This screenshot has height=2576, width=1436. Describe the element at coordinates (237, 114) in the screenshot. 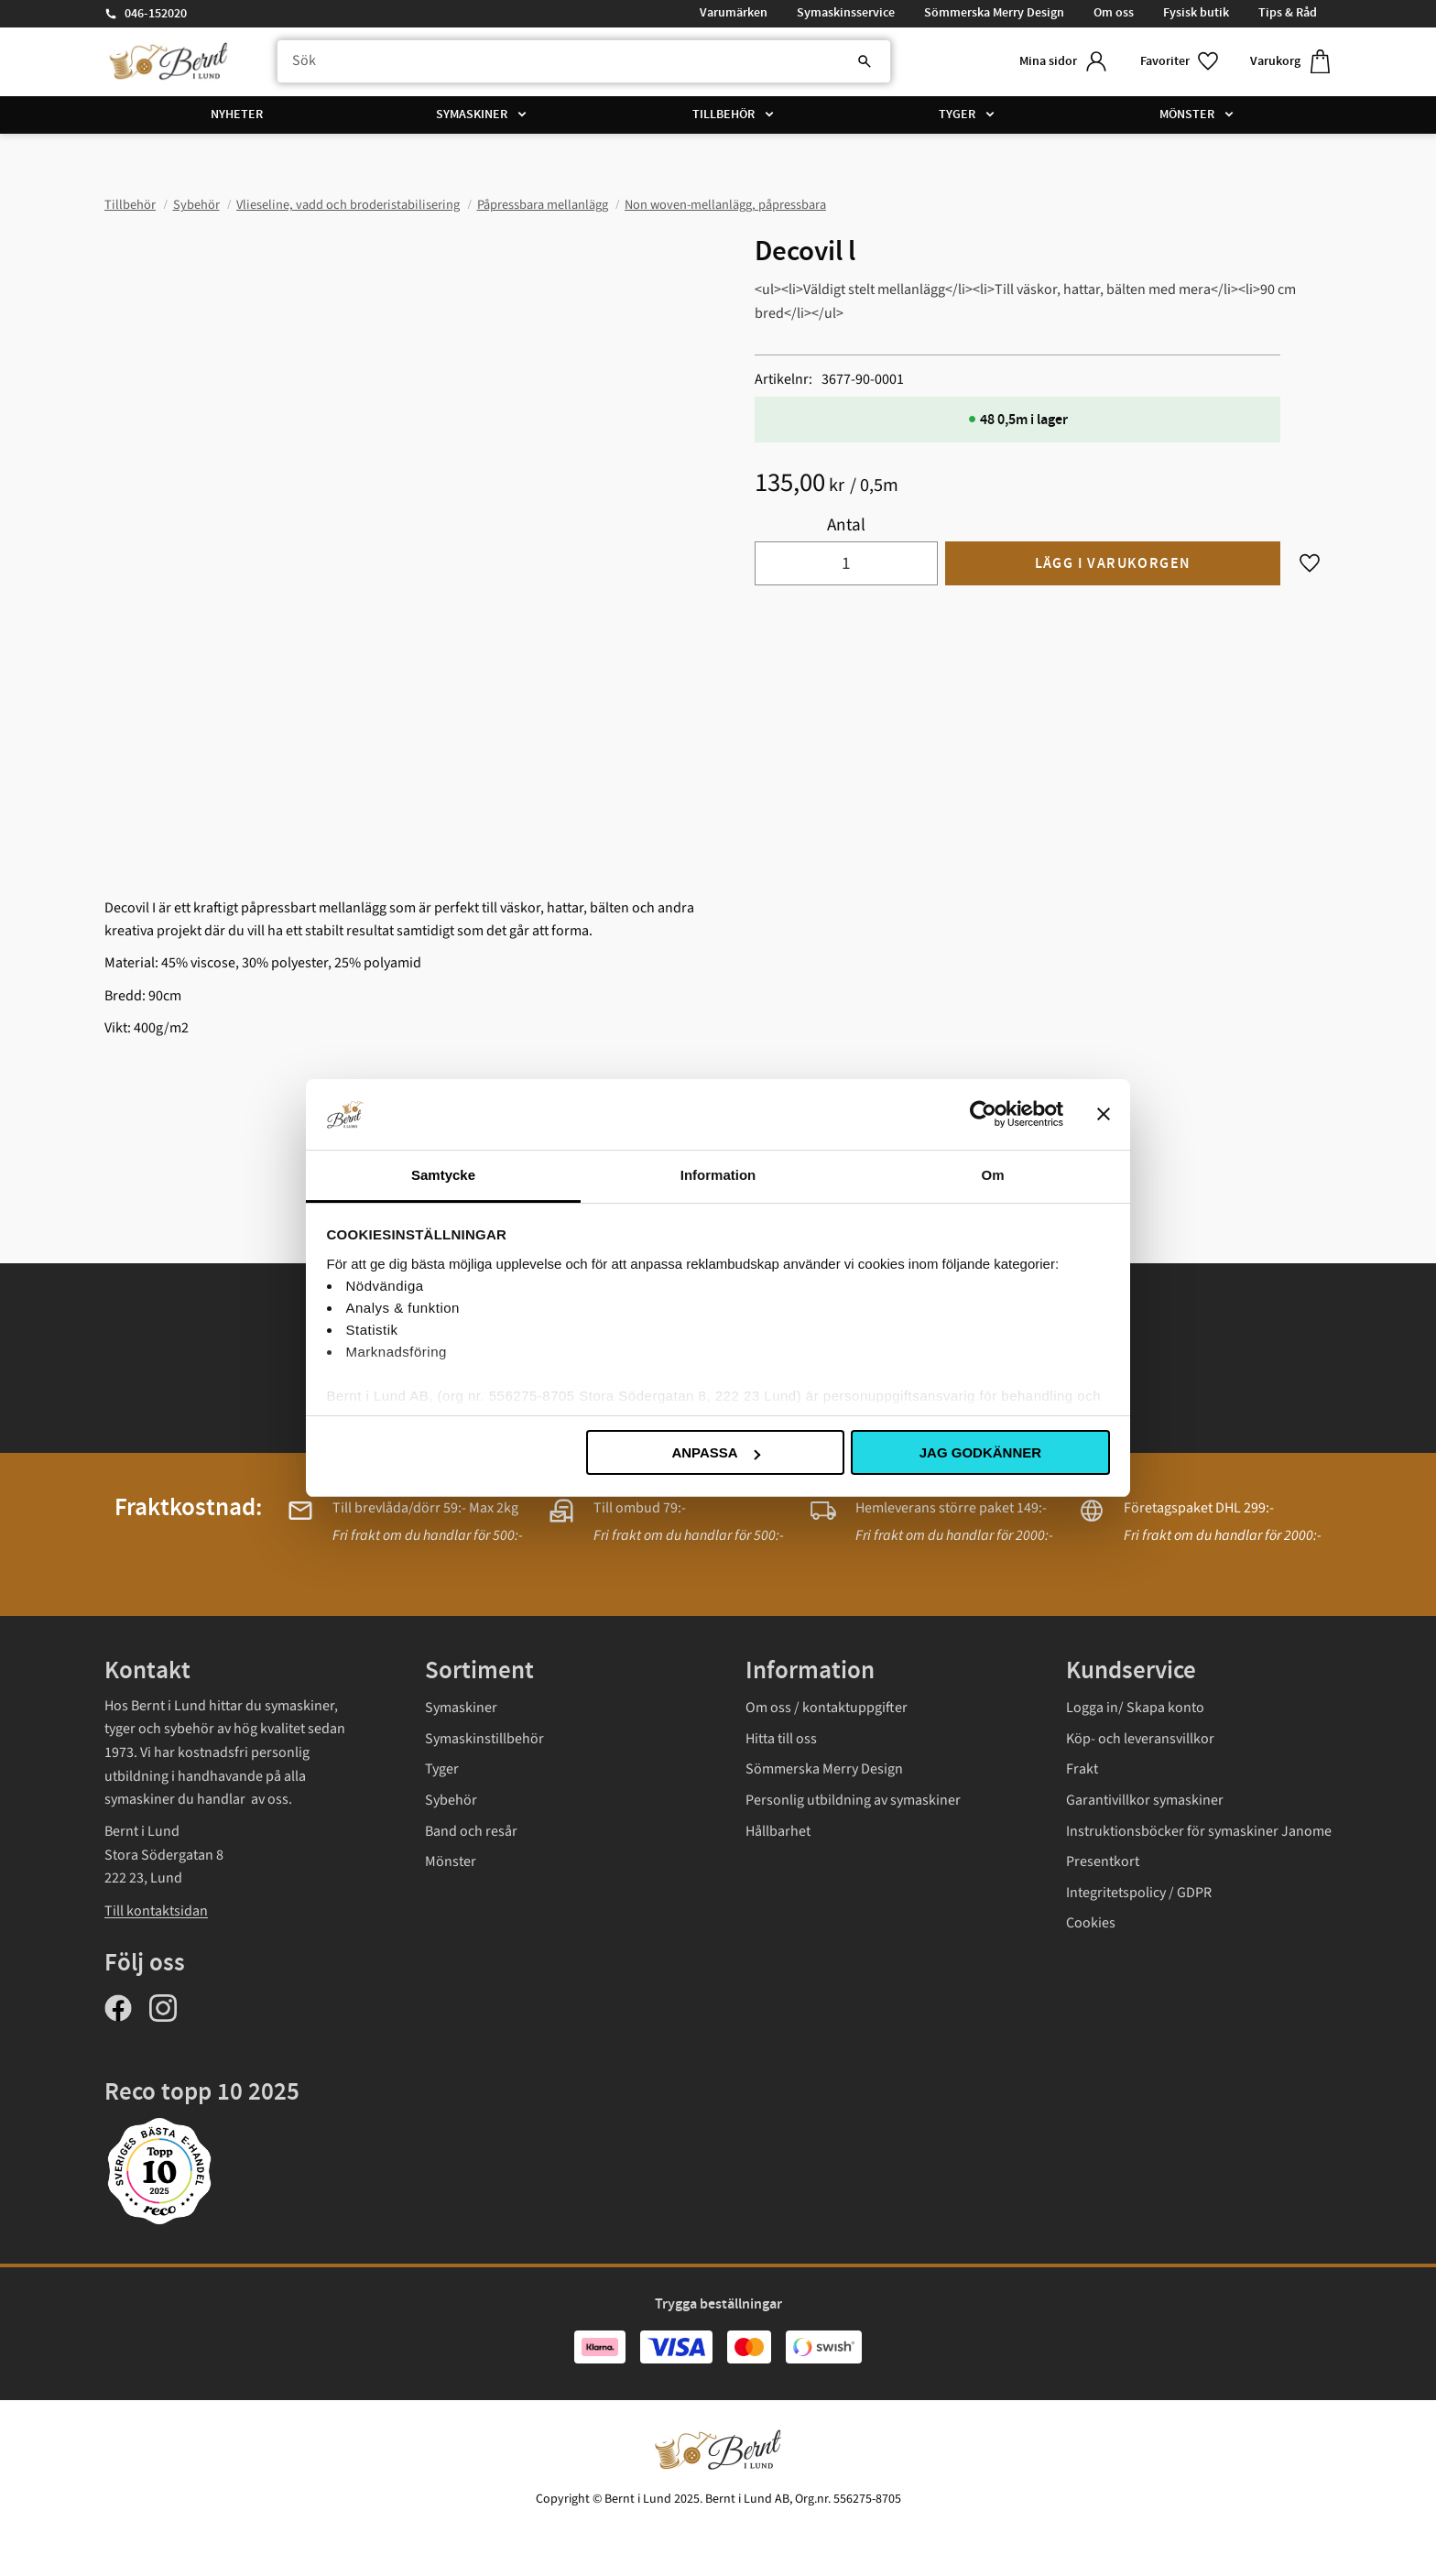

I see `Nyheter [menuitem]` at that location.